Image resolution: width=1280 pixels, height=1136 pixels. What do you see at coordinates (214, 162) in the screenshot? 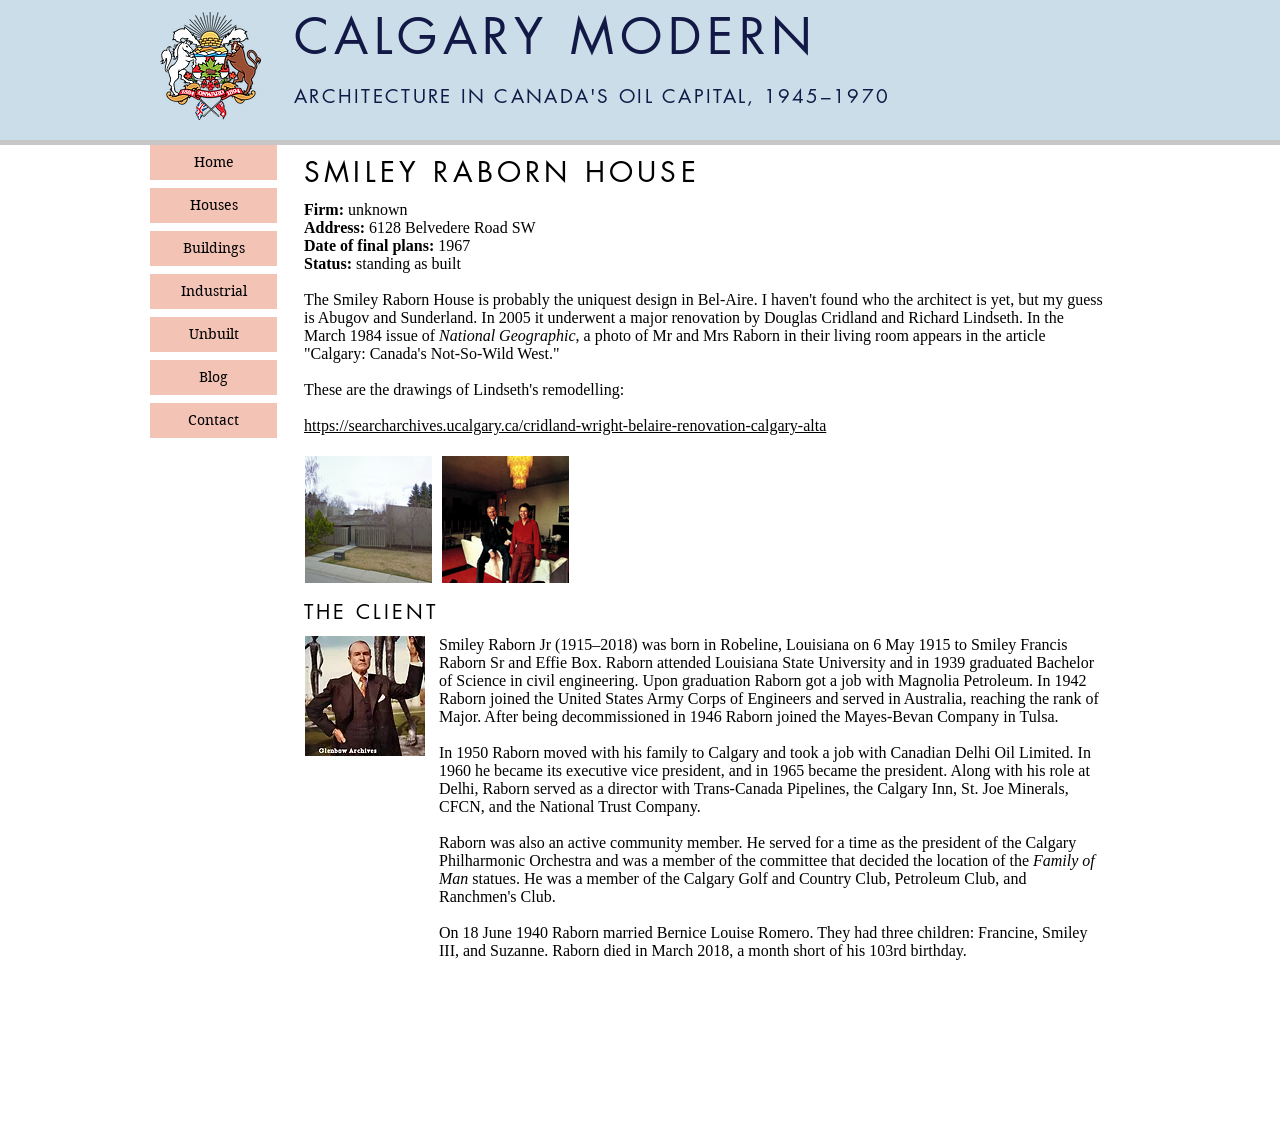
I see `Home` at bounding box center [214, 162].